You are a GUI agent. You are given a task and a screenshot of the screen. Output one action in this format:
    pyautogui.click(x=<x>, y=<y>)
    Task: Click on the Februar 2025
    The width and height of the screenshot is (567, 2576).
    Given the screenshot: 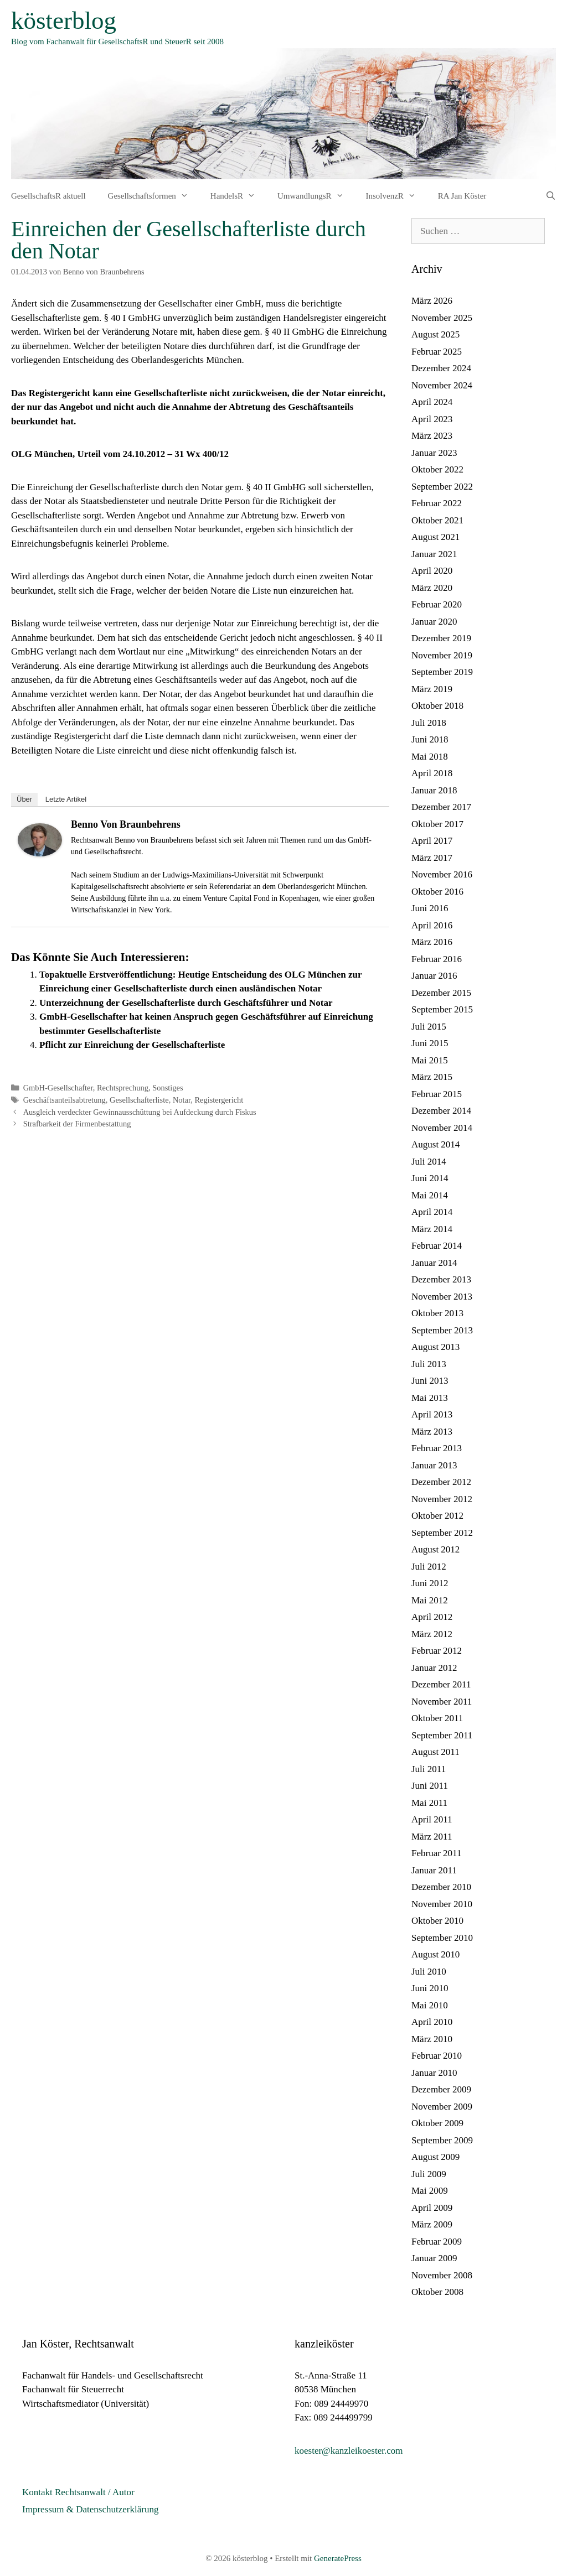 What is the action you would take?
    pyautogui.click(x=436, y=351)
    